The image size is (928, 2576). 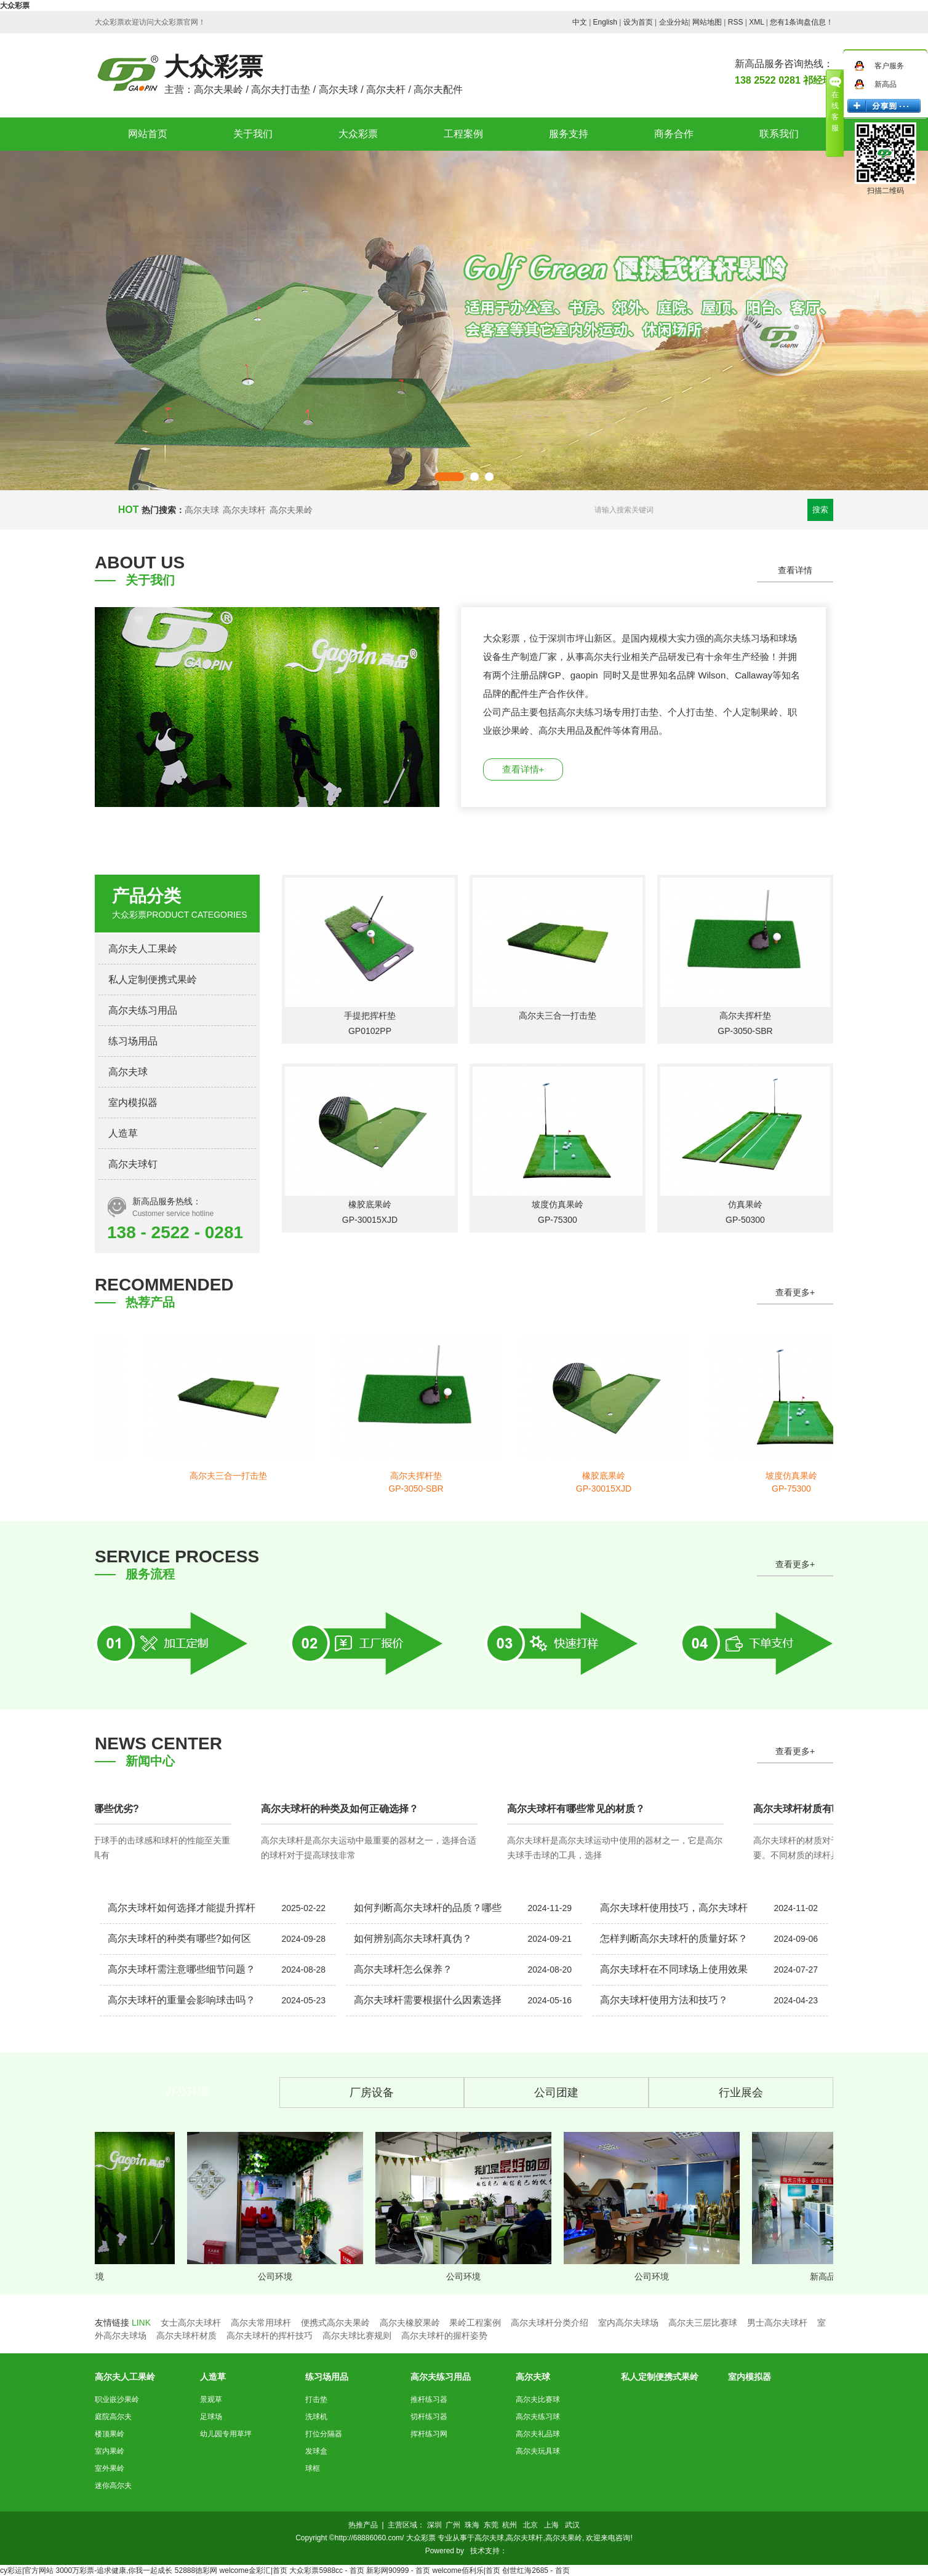 I want to click on 高尔夫球杆的挥杆技巧, so click(x=269, y=2335).